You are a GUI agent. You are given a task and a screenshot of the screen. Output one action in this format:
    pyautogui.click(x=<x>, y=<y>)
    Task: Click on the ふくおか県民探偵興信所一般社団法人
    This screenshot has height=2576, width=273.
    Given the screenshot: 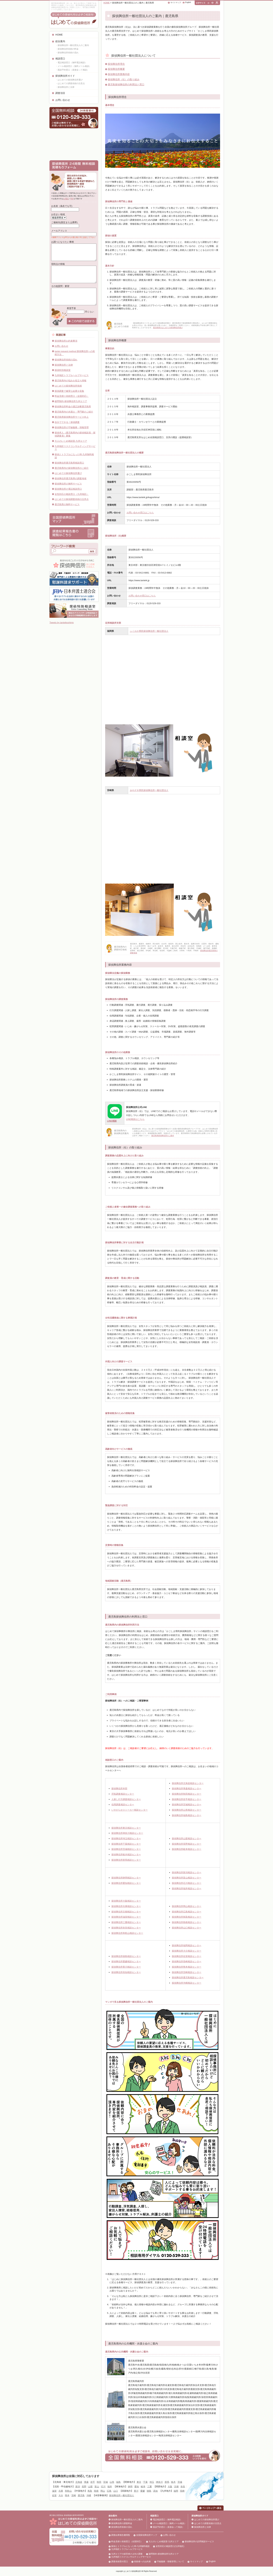 What is the action you would take?
    pyautogui.click(x=149, y=631)
    